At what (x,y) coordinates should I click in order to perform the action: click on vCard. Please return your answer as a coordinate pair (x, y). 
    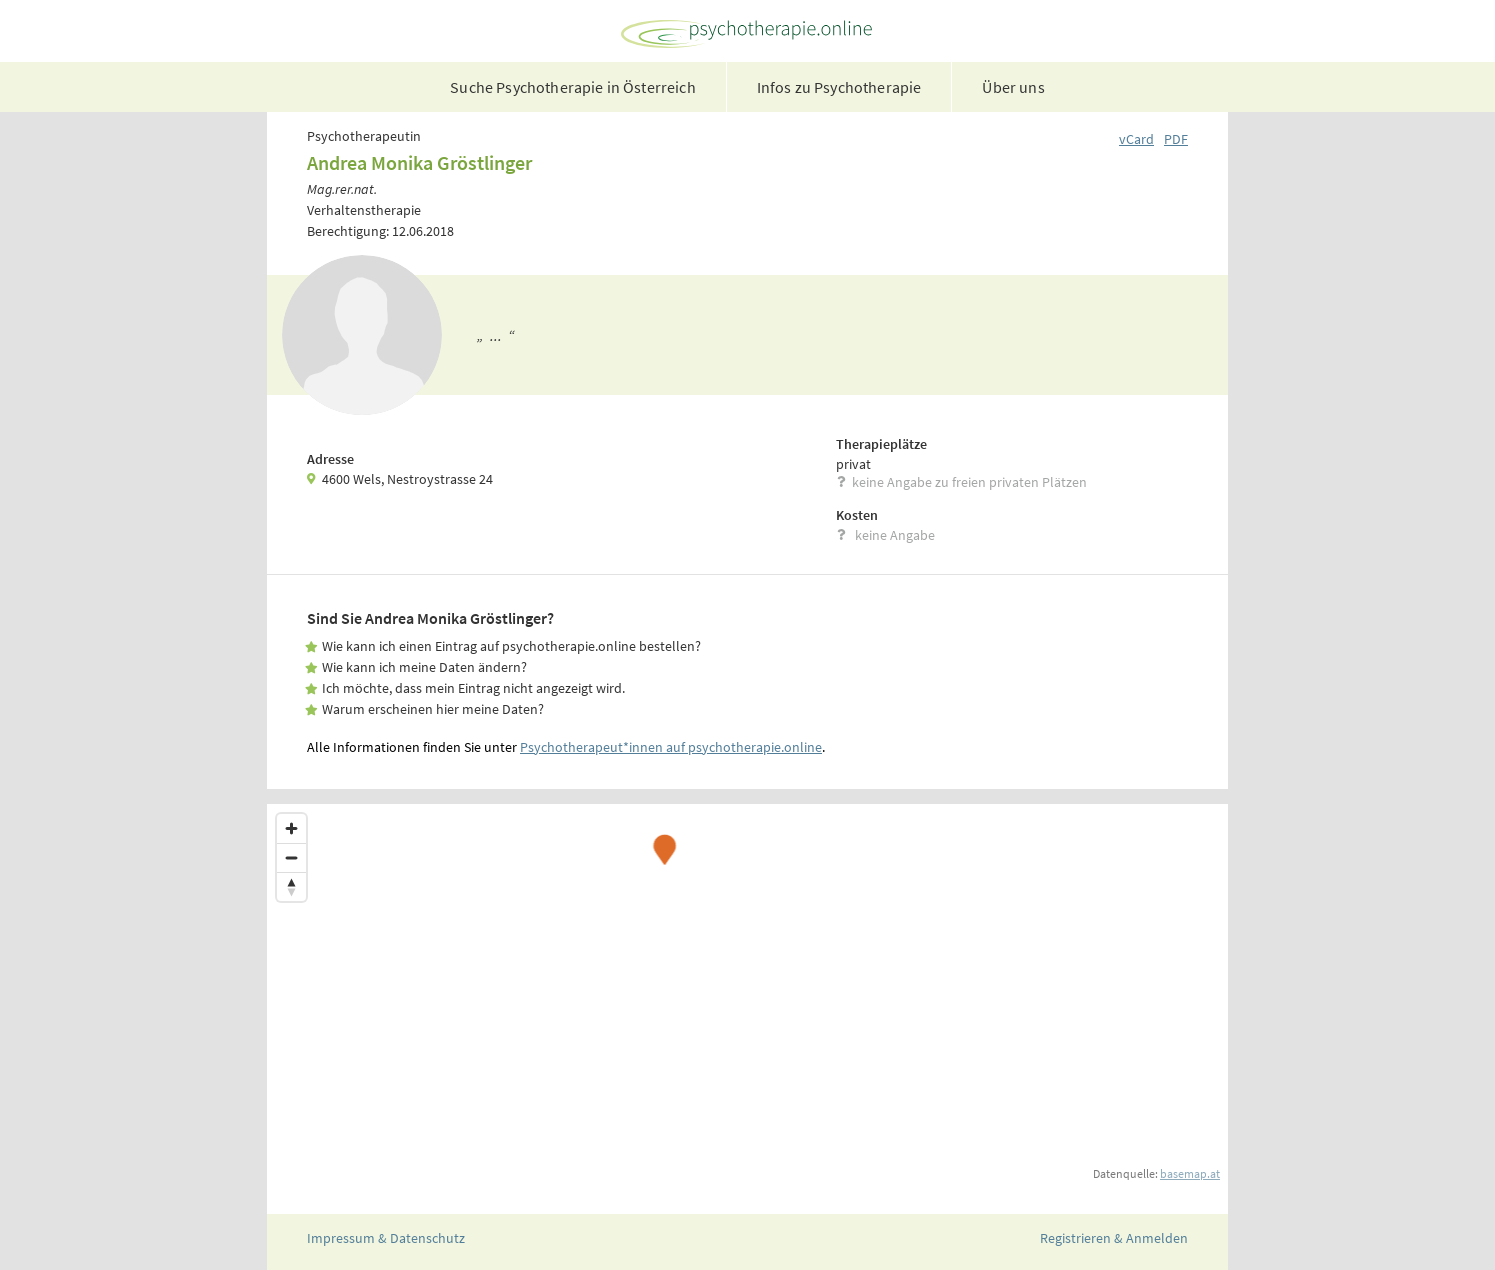
    Looking at the image, I should click on (1136, 139).